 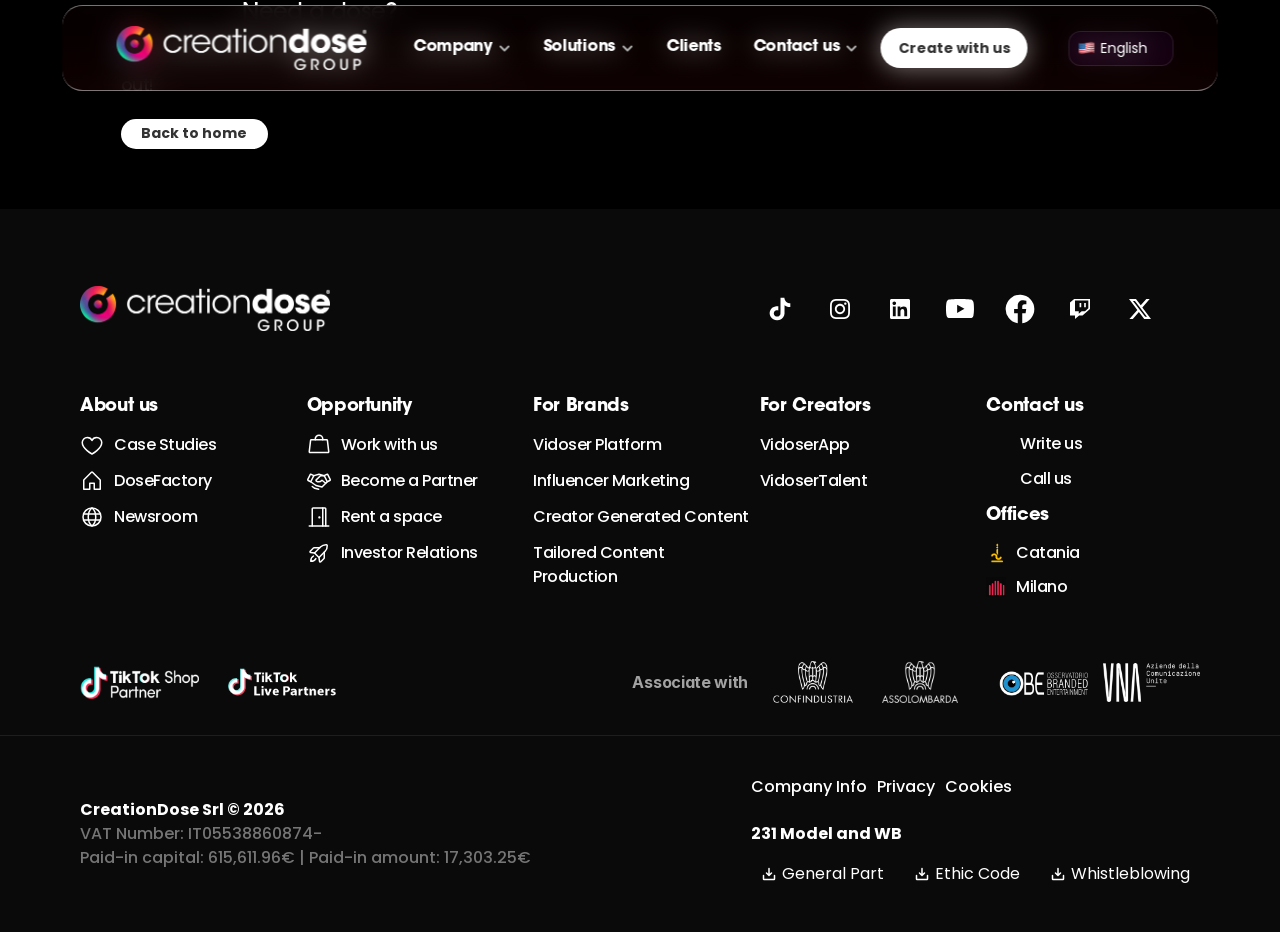 What do you see at coordinates (1051, 443) in the screenshot?
I see `Write us` at bounding box center [1051, 443].